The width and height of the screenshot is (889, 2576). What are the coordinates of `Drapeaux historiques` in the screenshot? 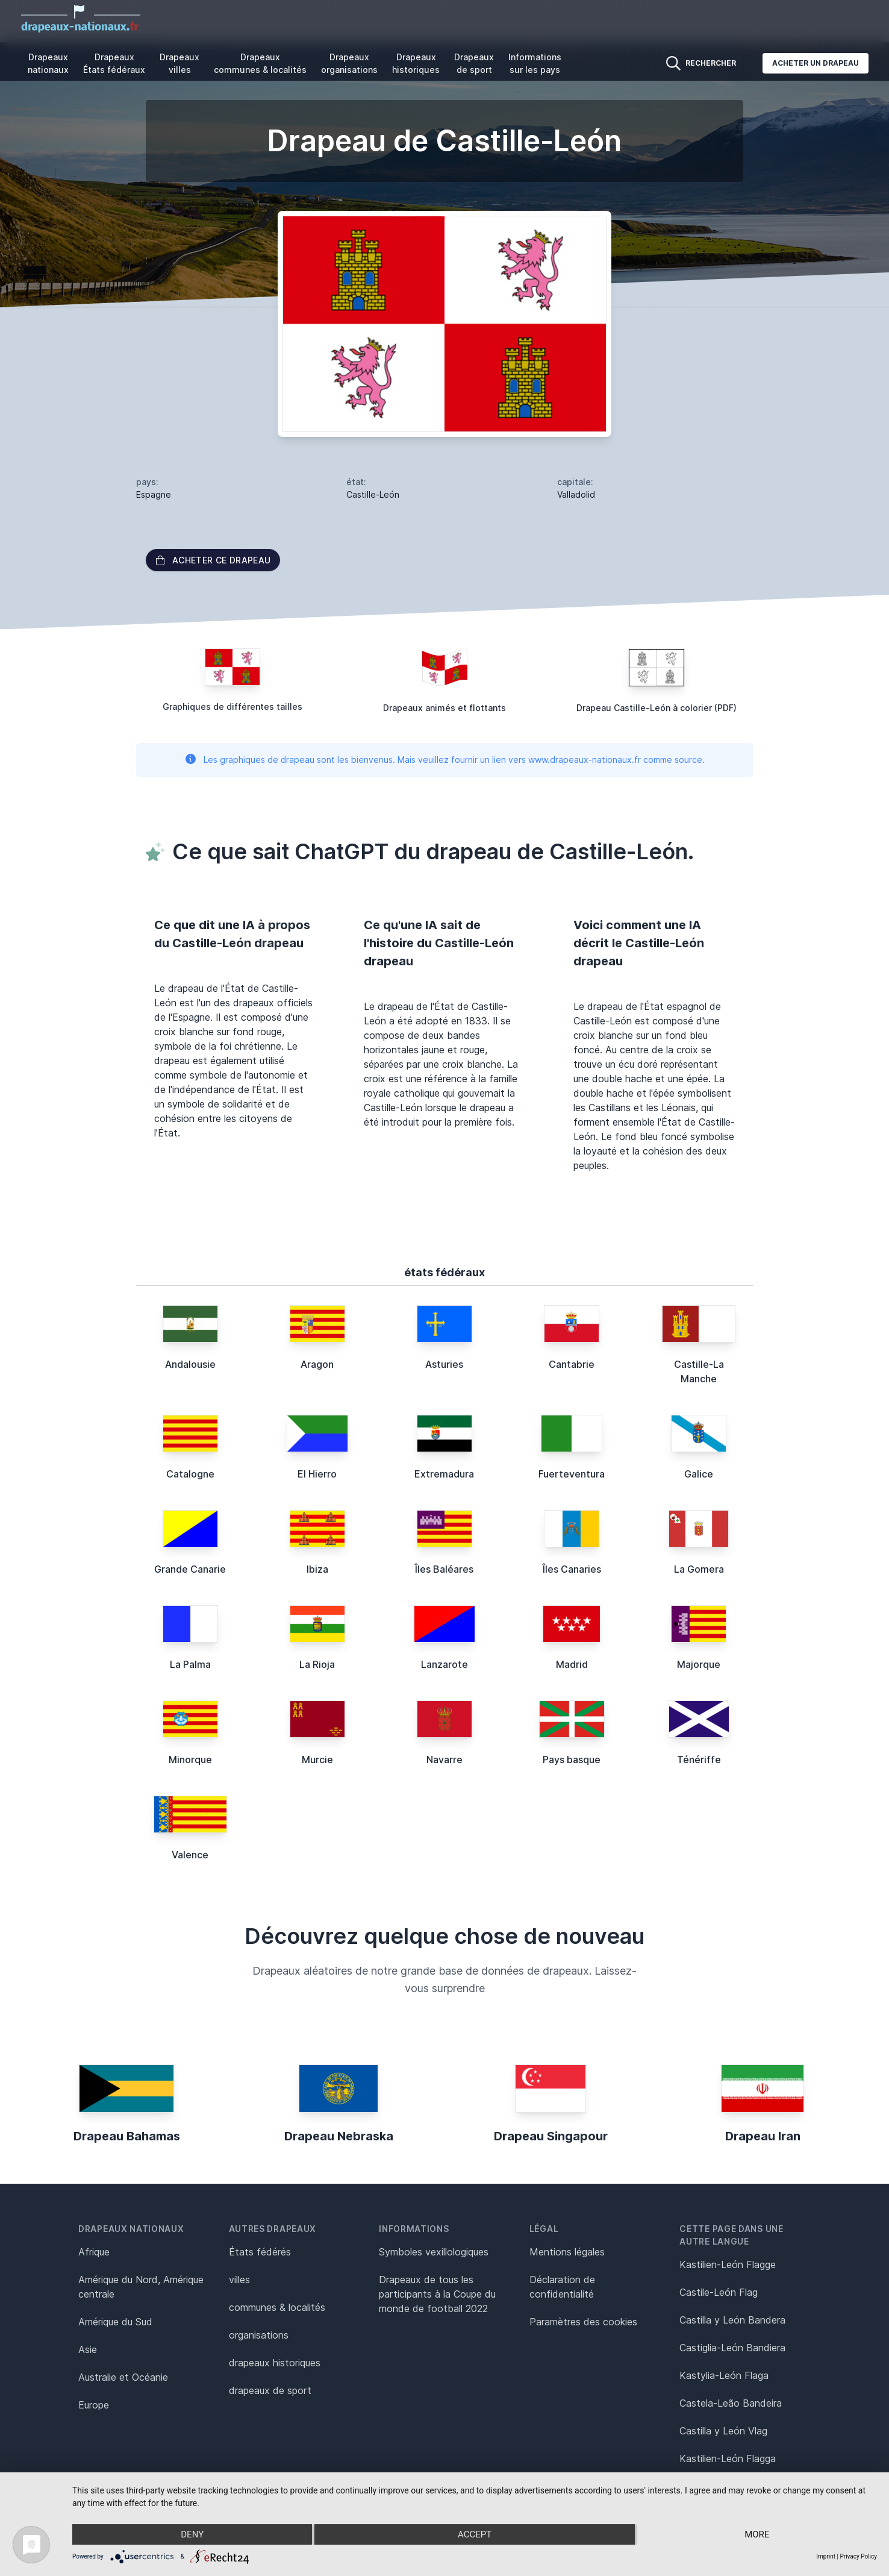 It's located at (416, 63).